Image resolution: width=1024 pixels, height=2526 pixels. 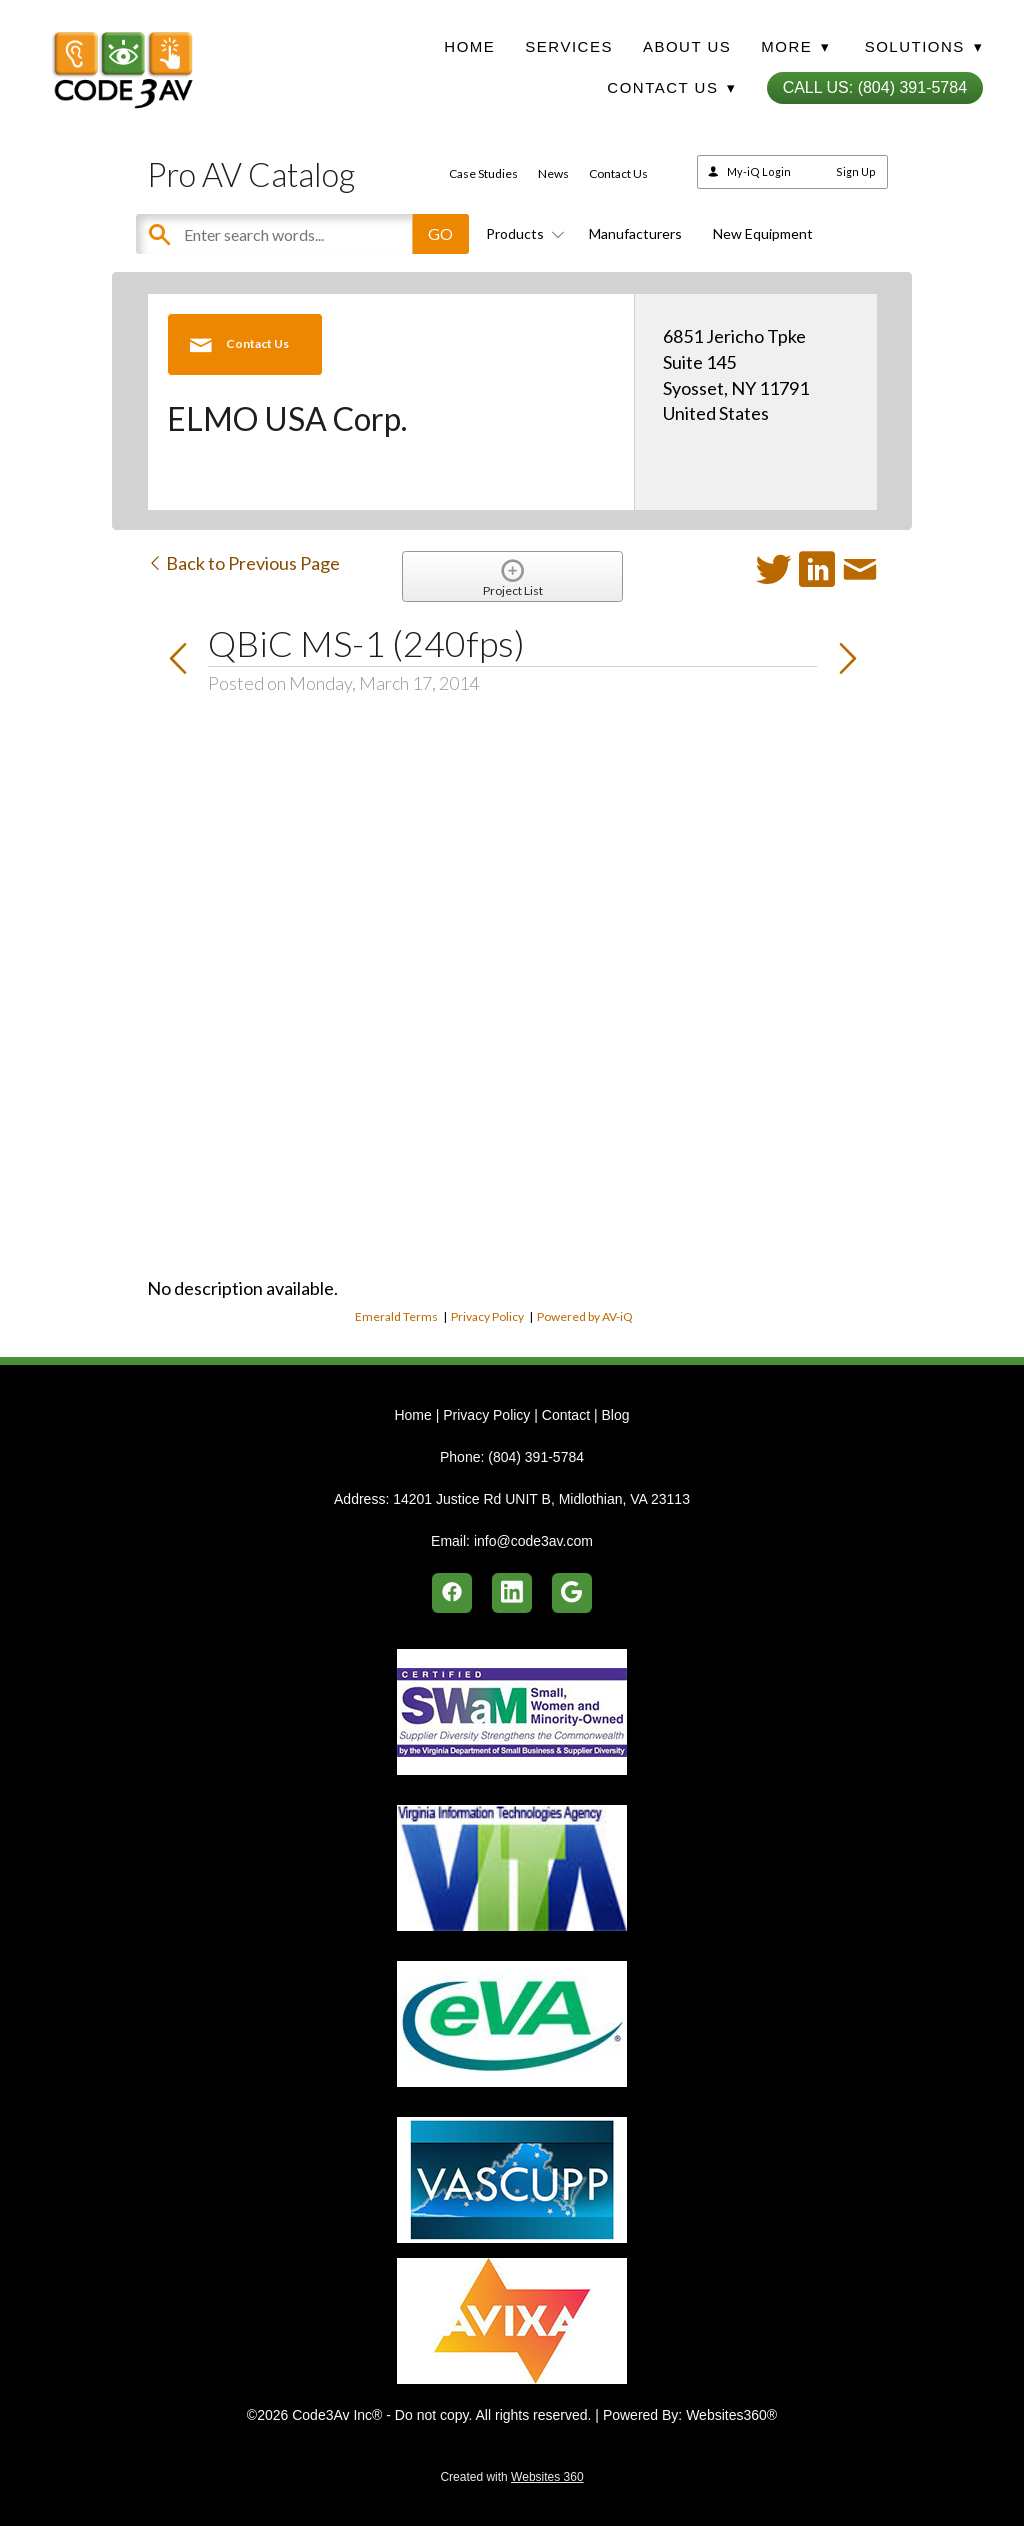 I want to click on New Equipment, so click(x=763, y=233).